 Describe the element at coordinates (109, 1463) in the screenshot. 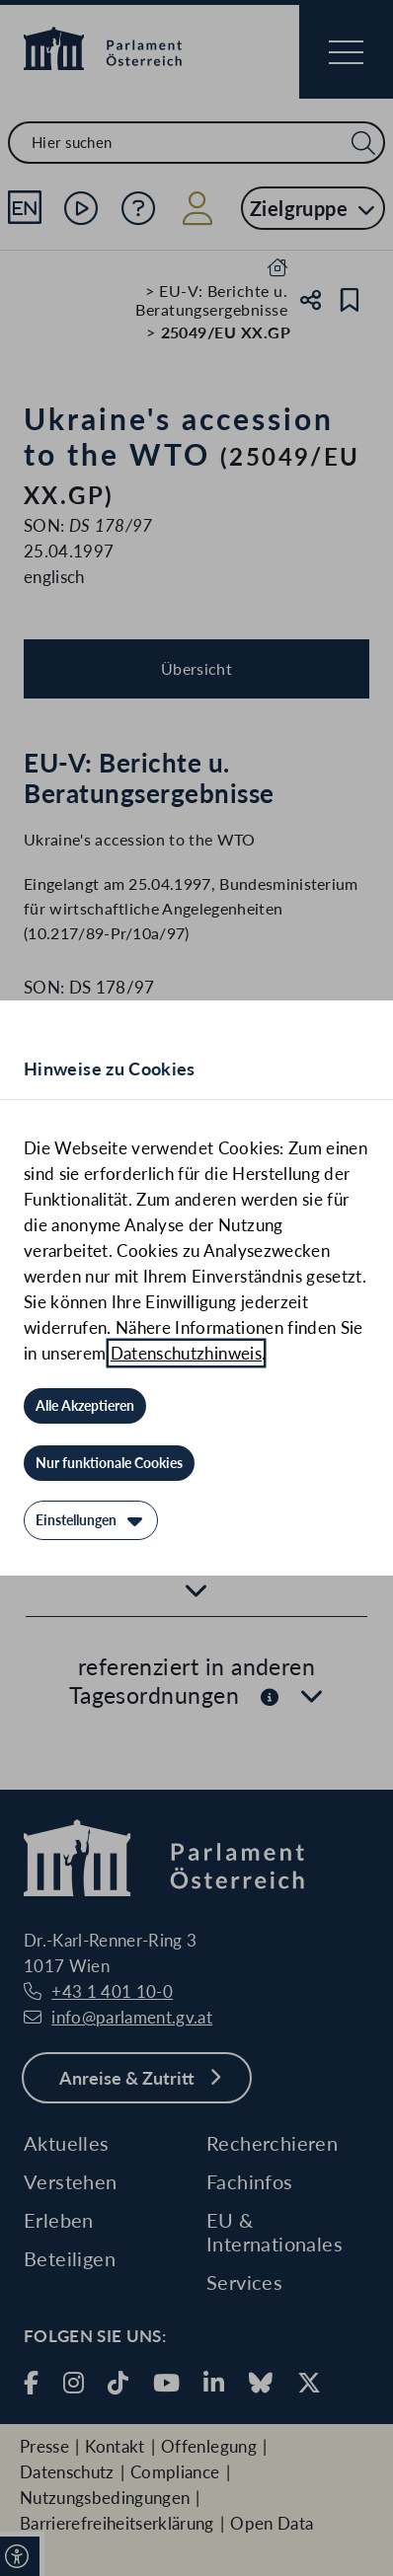

I see `[Nur funktionale Cookies]` at that location.